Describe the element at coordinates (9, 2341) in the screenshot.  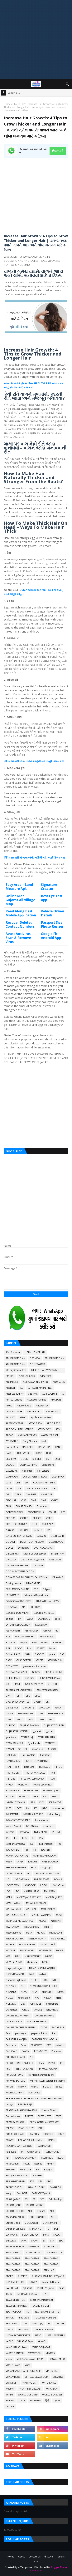
I see `VAGLE` at that location.